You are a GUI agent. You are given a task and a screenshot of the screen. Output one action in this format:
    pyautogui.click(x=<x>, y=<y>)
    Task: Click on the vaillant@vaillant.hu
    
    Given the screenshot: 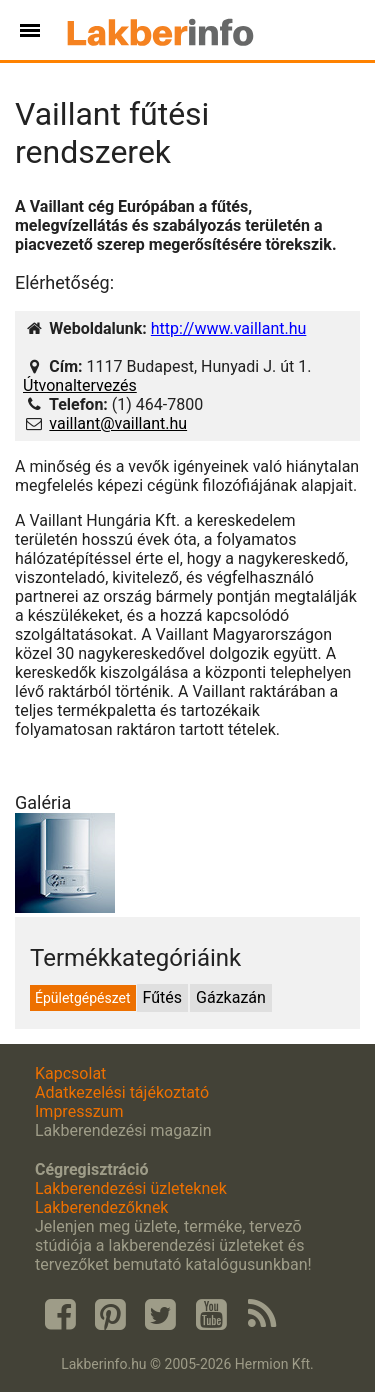 What is the action you would take?
    pyautogui.click(x=118, y=423)
    